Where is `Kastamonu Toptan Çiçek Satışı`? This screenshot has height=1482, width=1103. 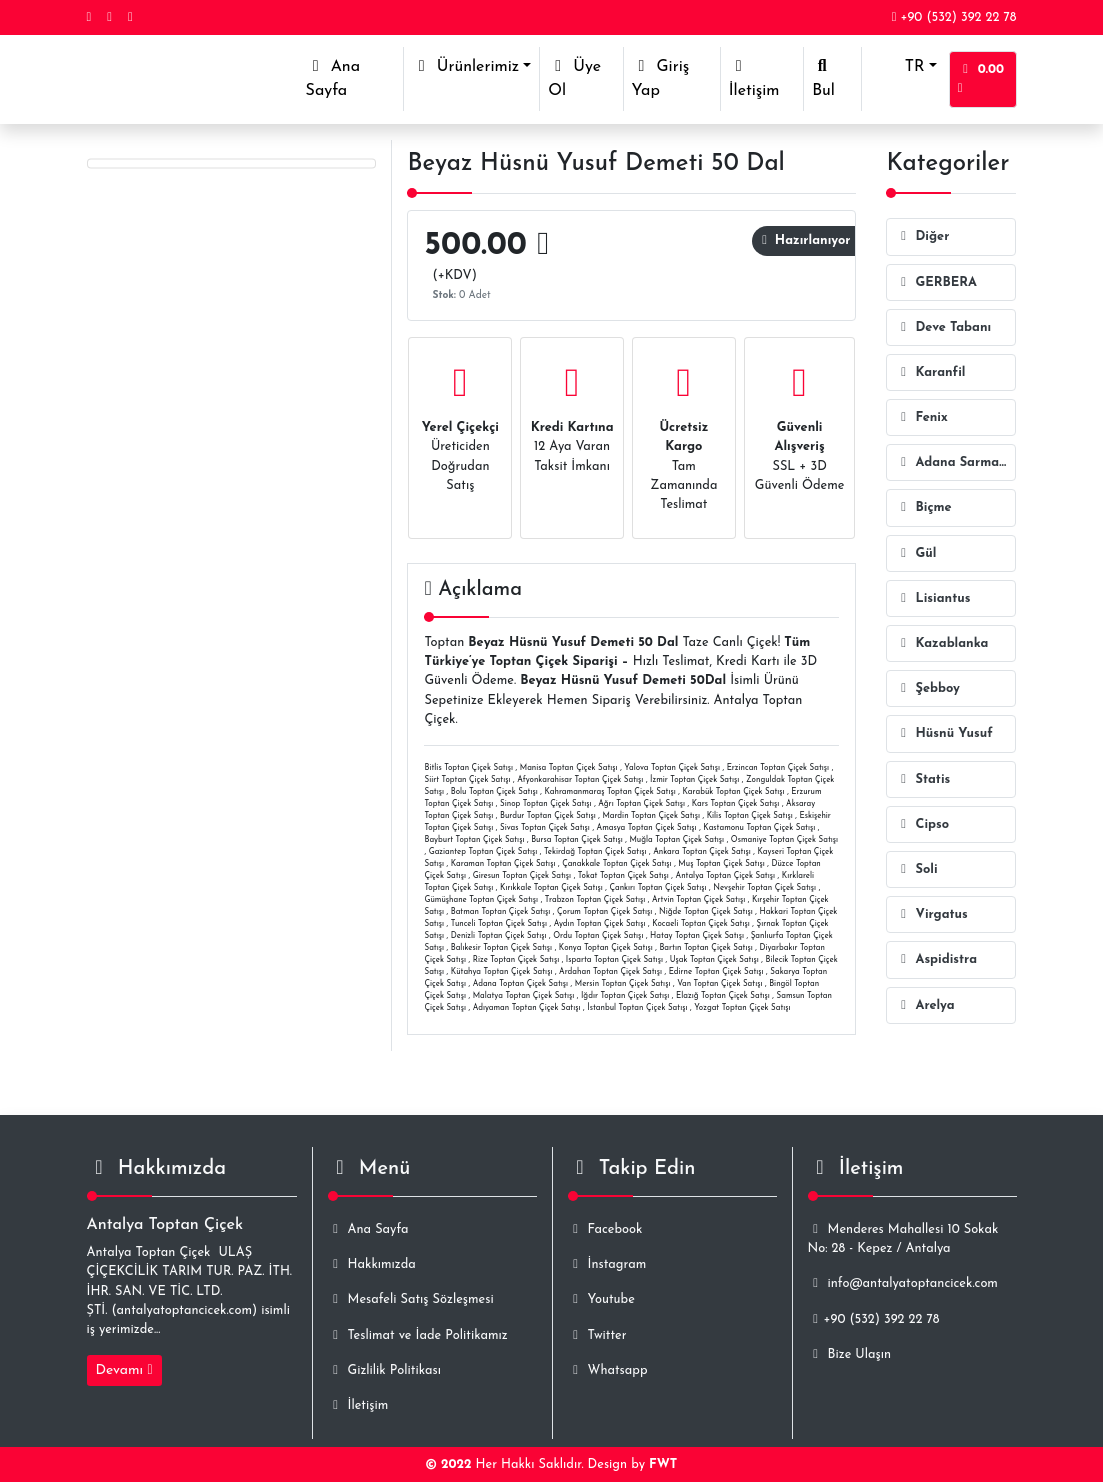
Kastamonu Toptan Çiçek Satışı is located at coordinates (759, 828).